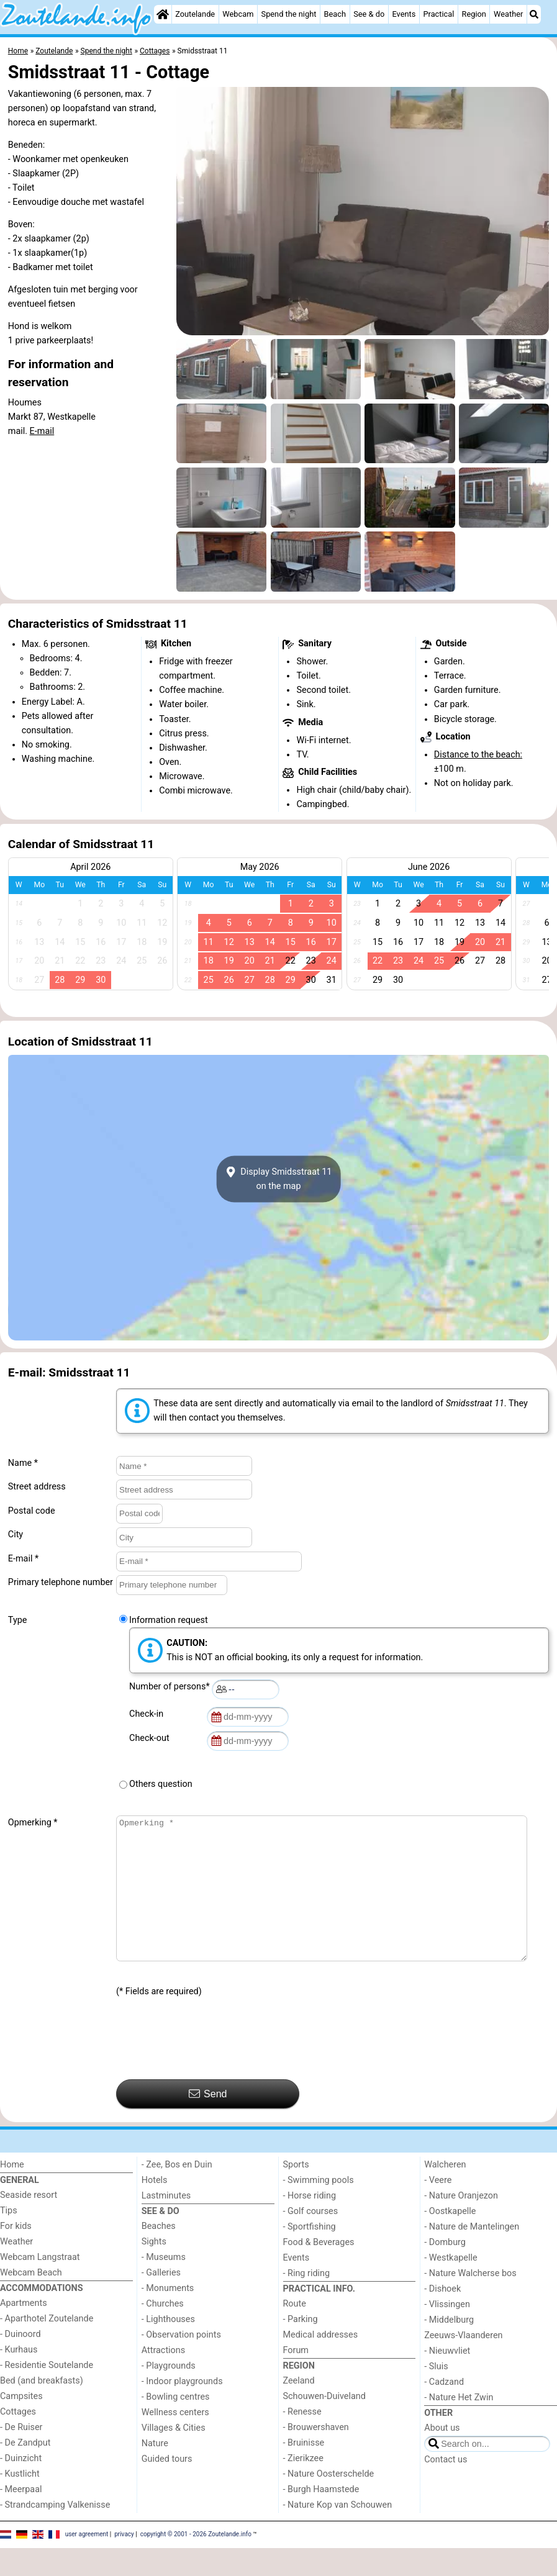 This screenshot has width=557, height=2576. I want to click on Primary telephone number, so click(60, 1582).